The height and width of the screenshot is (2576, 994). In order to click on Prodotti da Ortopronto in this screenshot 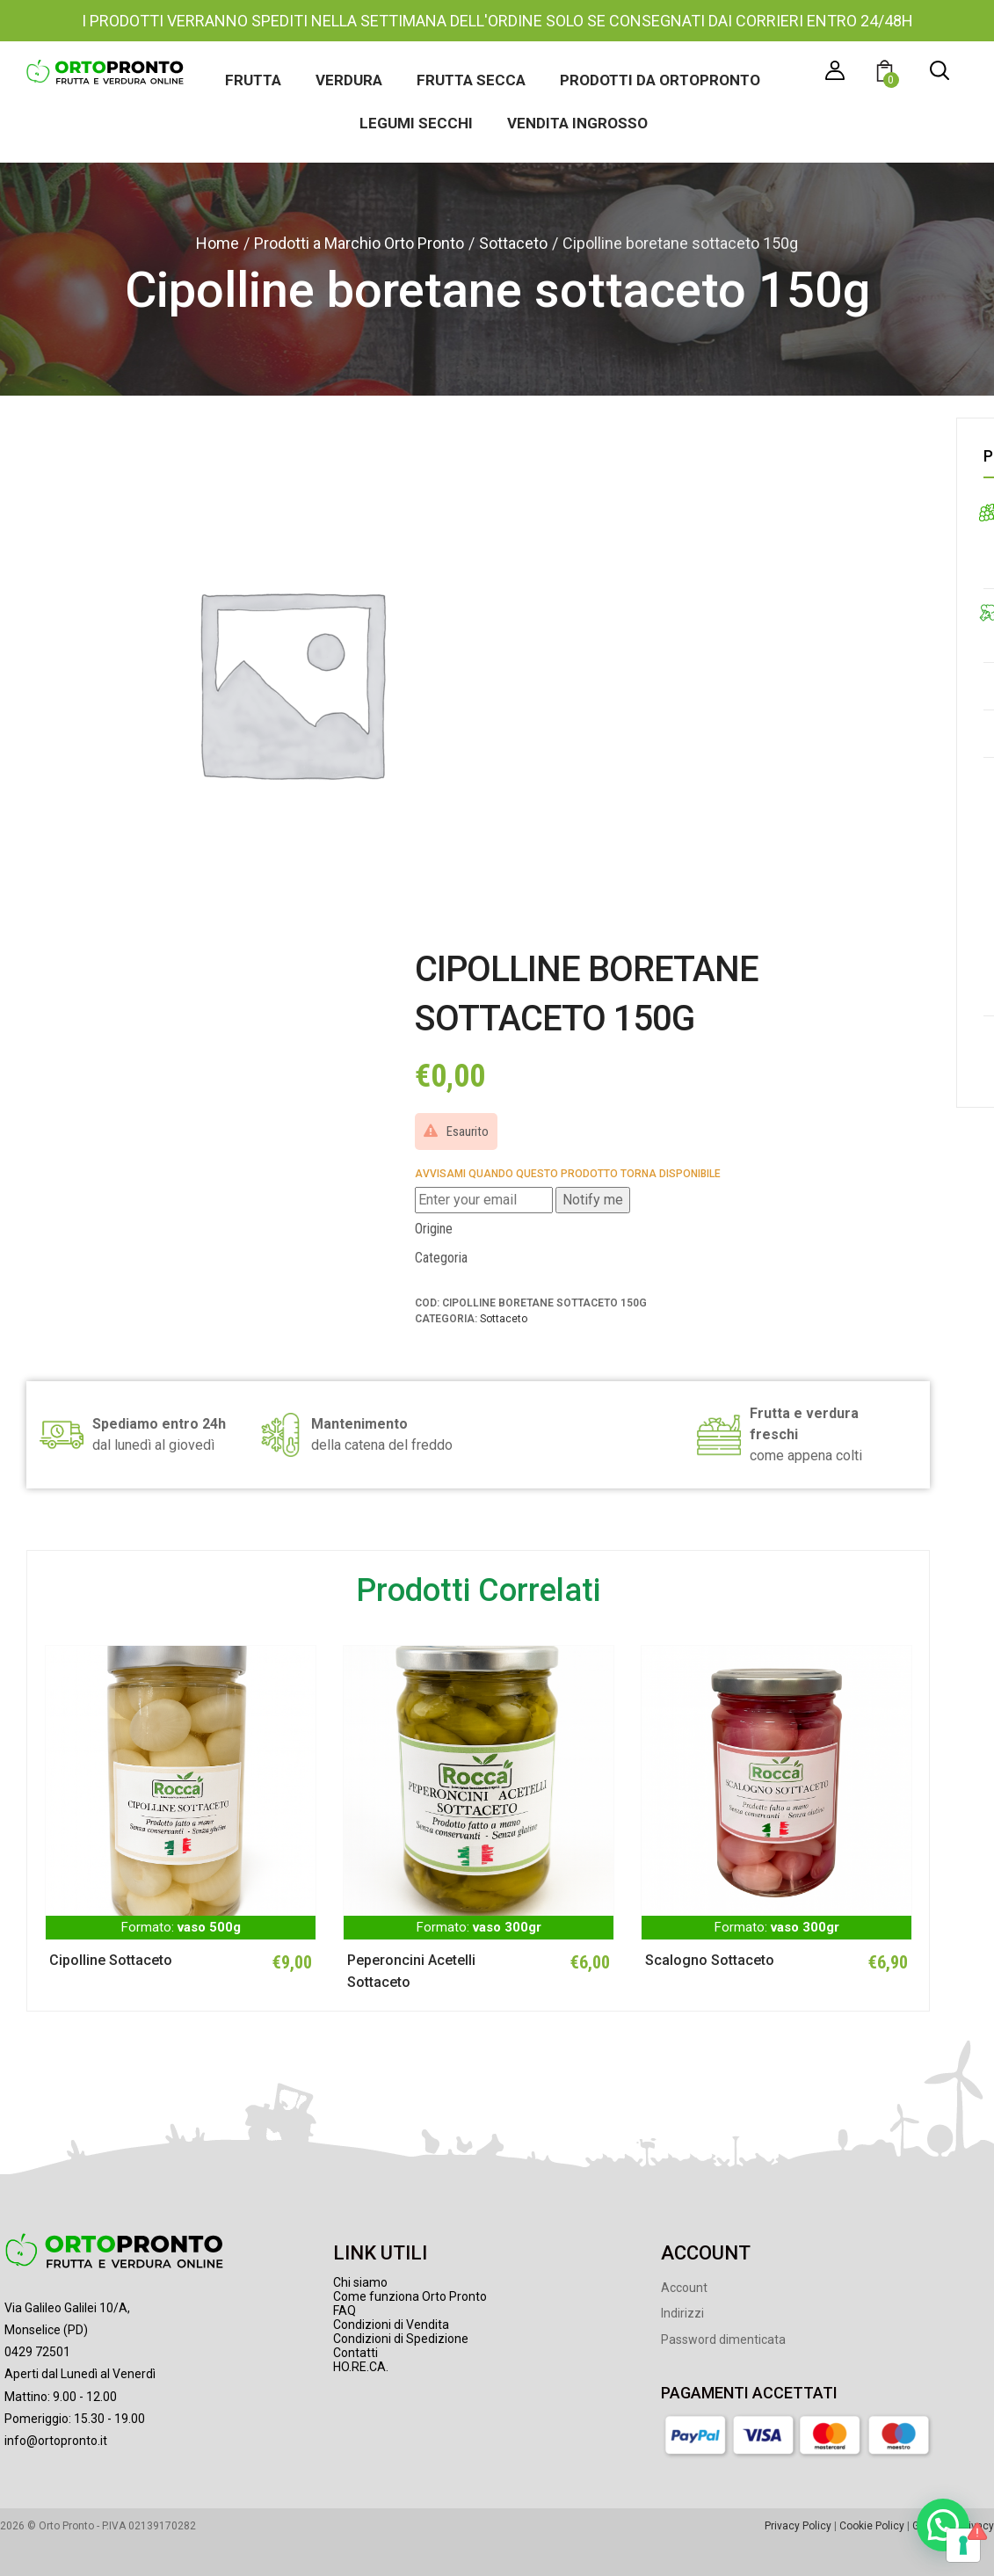, I will do `click(660, 80)`.